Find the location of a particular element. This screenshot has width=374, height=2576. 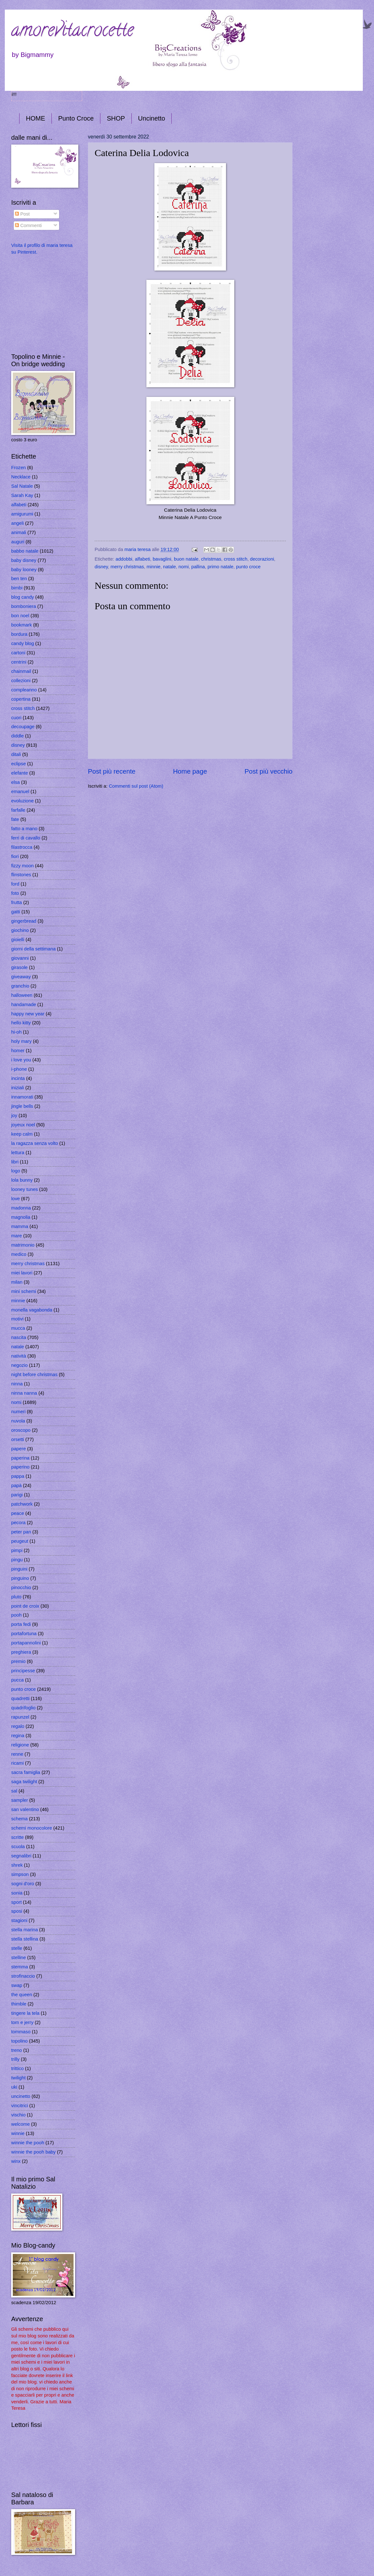

miei lavori is located at coordinates (21, 1272).